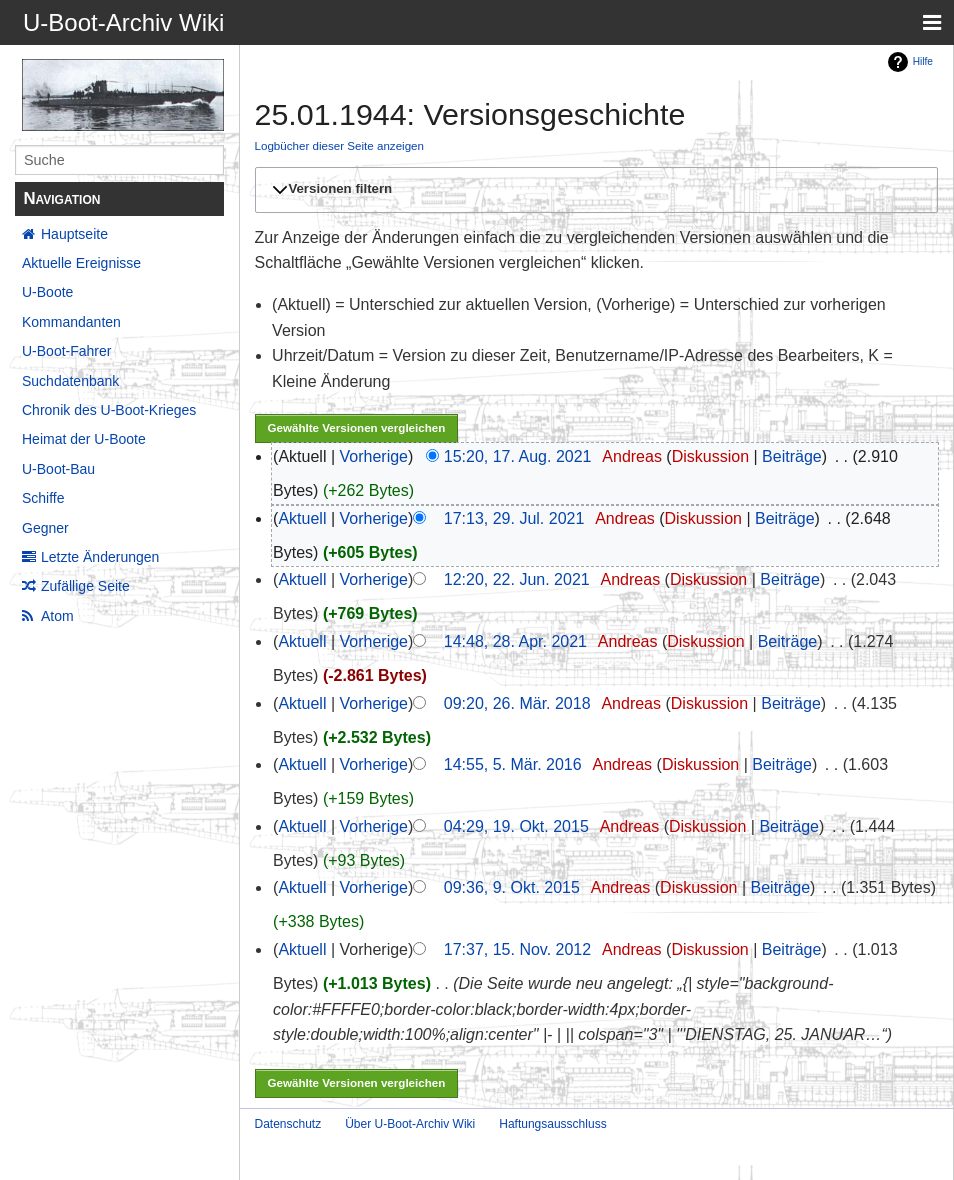 Image resolution: width=954 pixels, height=1180 pixels. Describe the element at coordinates (552, 1124) in the screenshot. I see `Haftungsausschluss` at that location.